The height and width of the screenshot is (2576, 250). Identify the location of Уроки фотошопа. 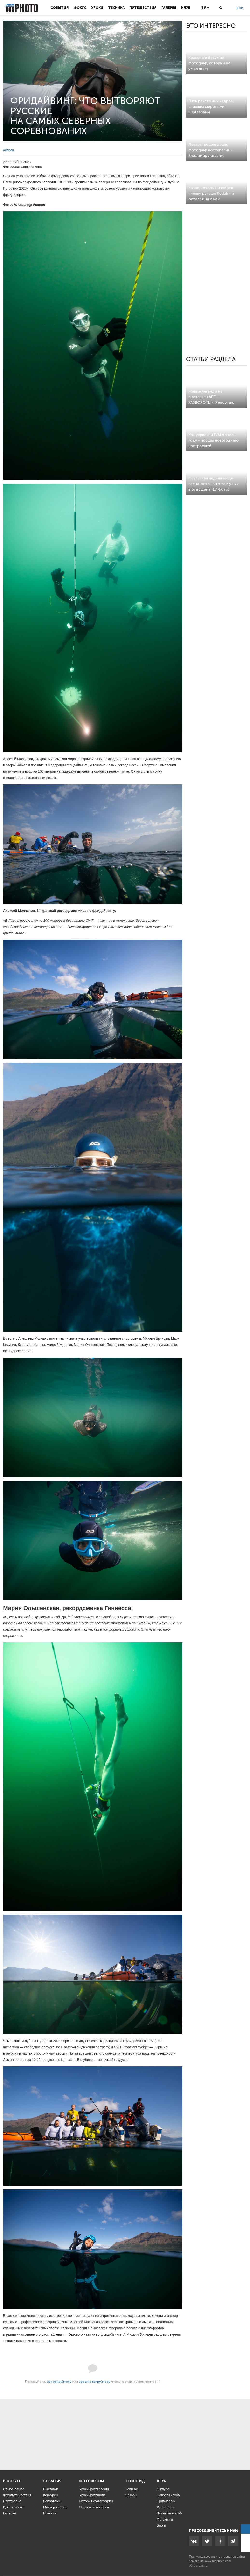
(92, 2495).